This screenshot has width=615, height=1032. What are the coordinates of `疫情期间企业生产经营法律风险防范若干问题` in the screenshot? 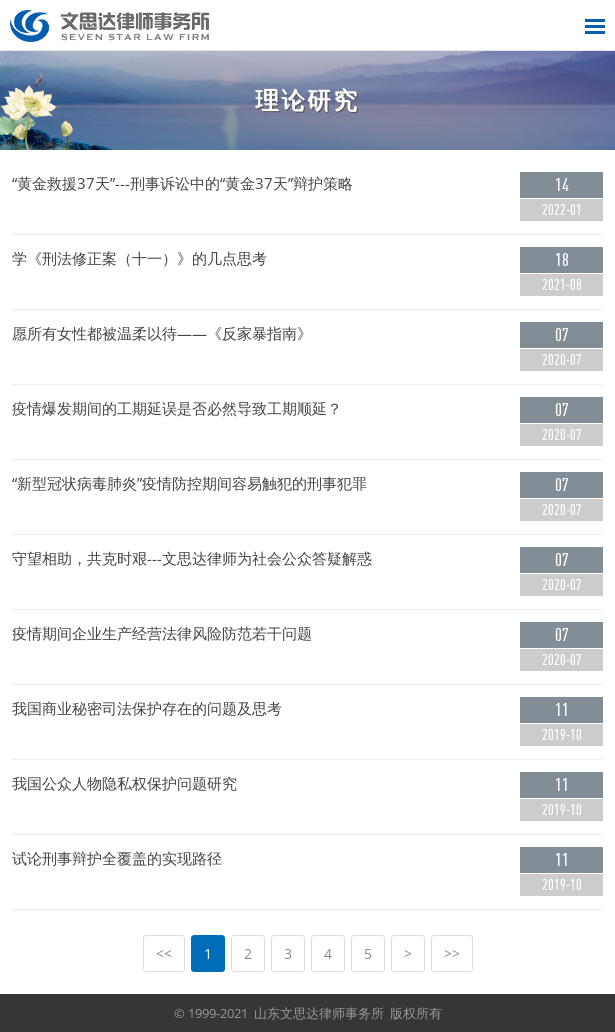 It's located at (162, 633).